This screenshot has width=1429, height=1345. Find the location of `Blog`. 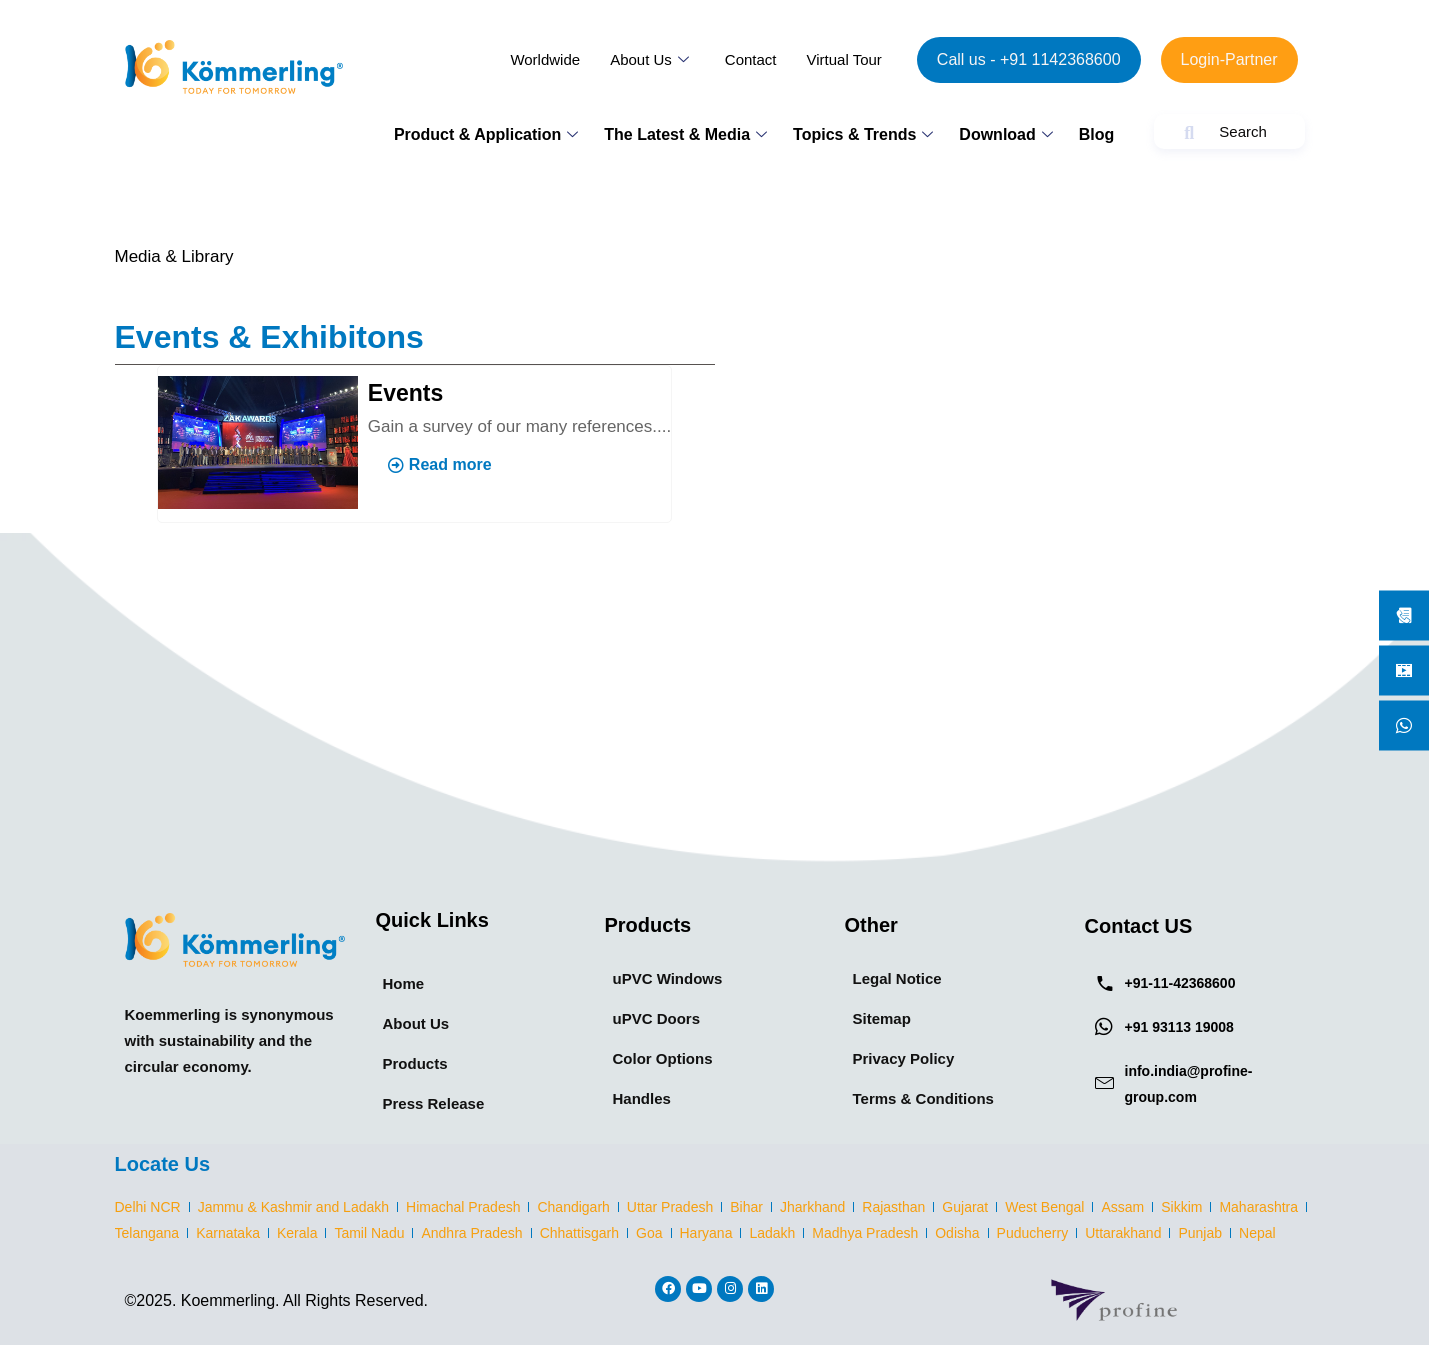

Blog is located at coordinates (1097, 134).